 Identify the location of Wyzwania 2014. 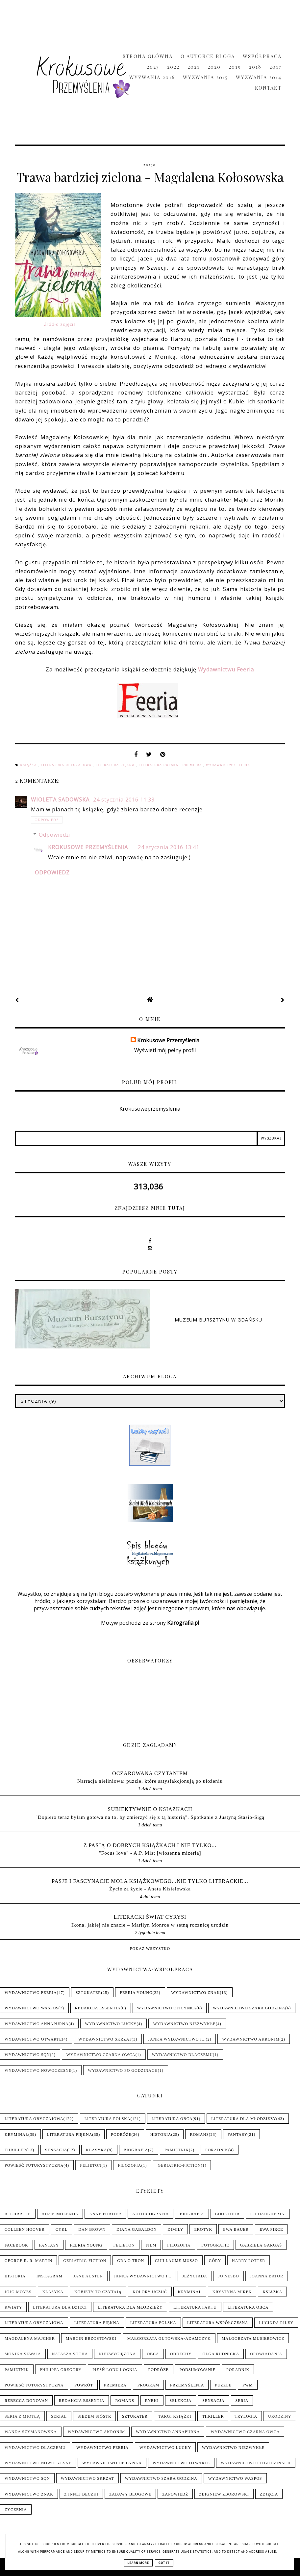
(259, 77).